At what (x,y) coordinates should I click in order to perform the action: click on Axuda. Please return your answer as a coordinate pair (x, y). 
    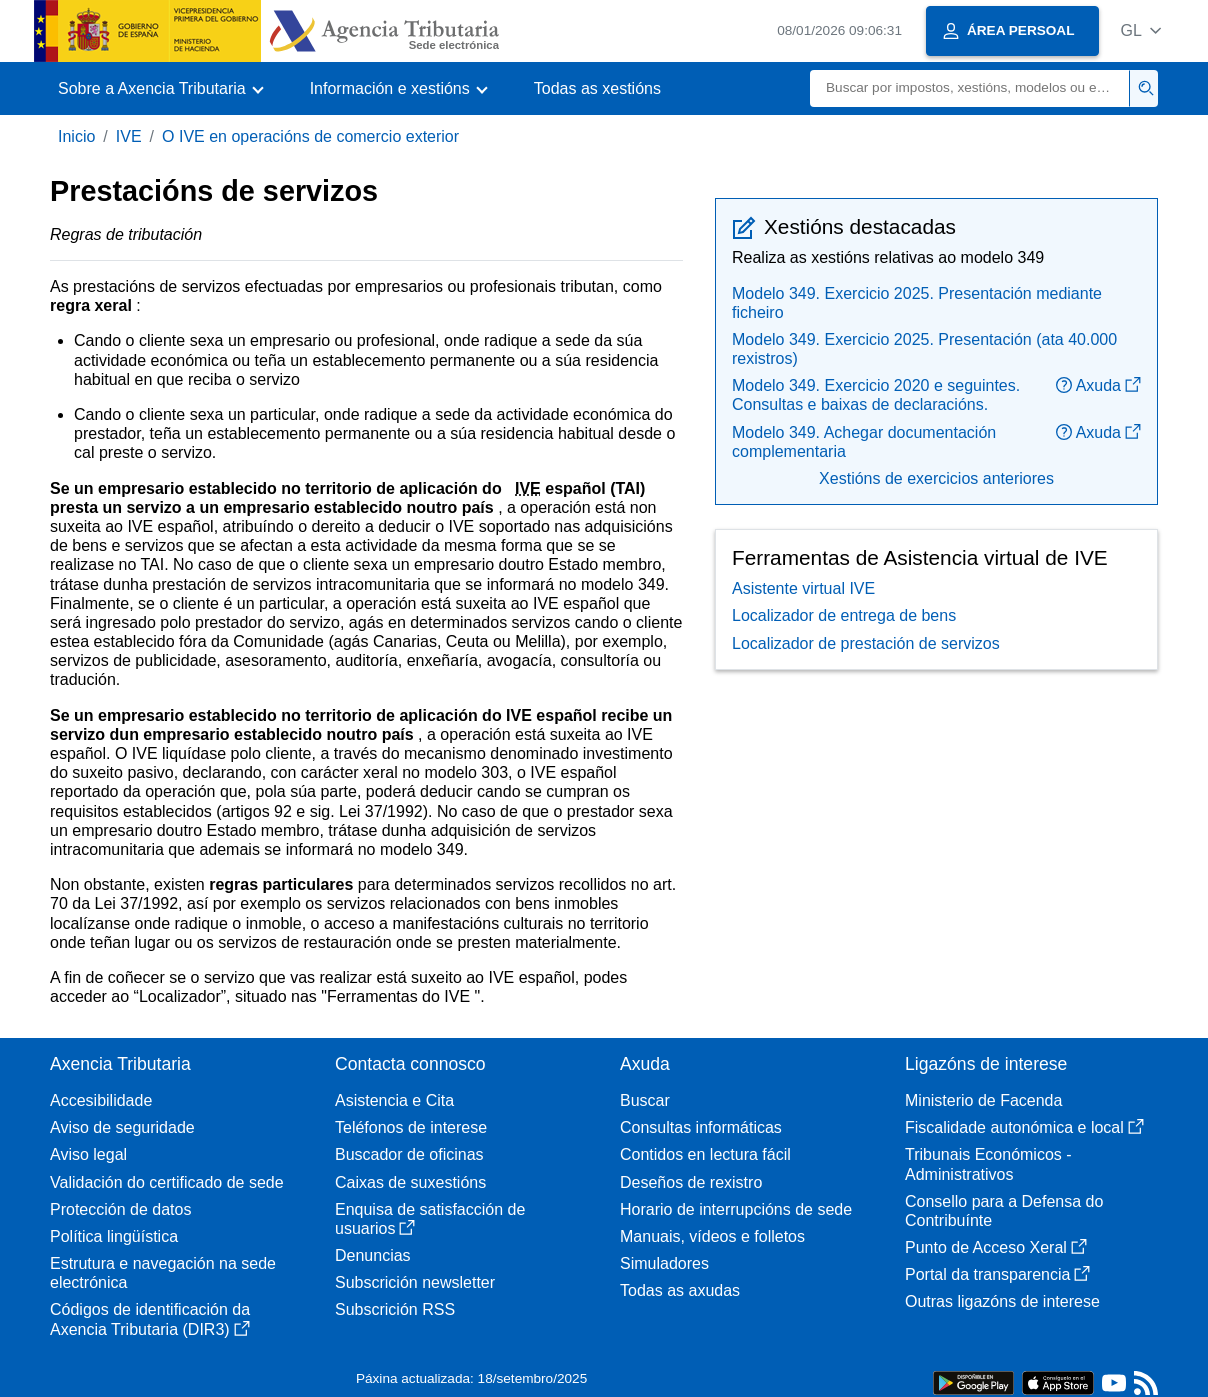
    Looking at the image, I should click on (1098, 385).